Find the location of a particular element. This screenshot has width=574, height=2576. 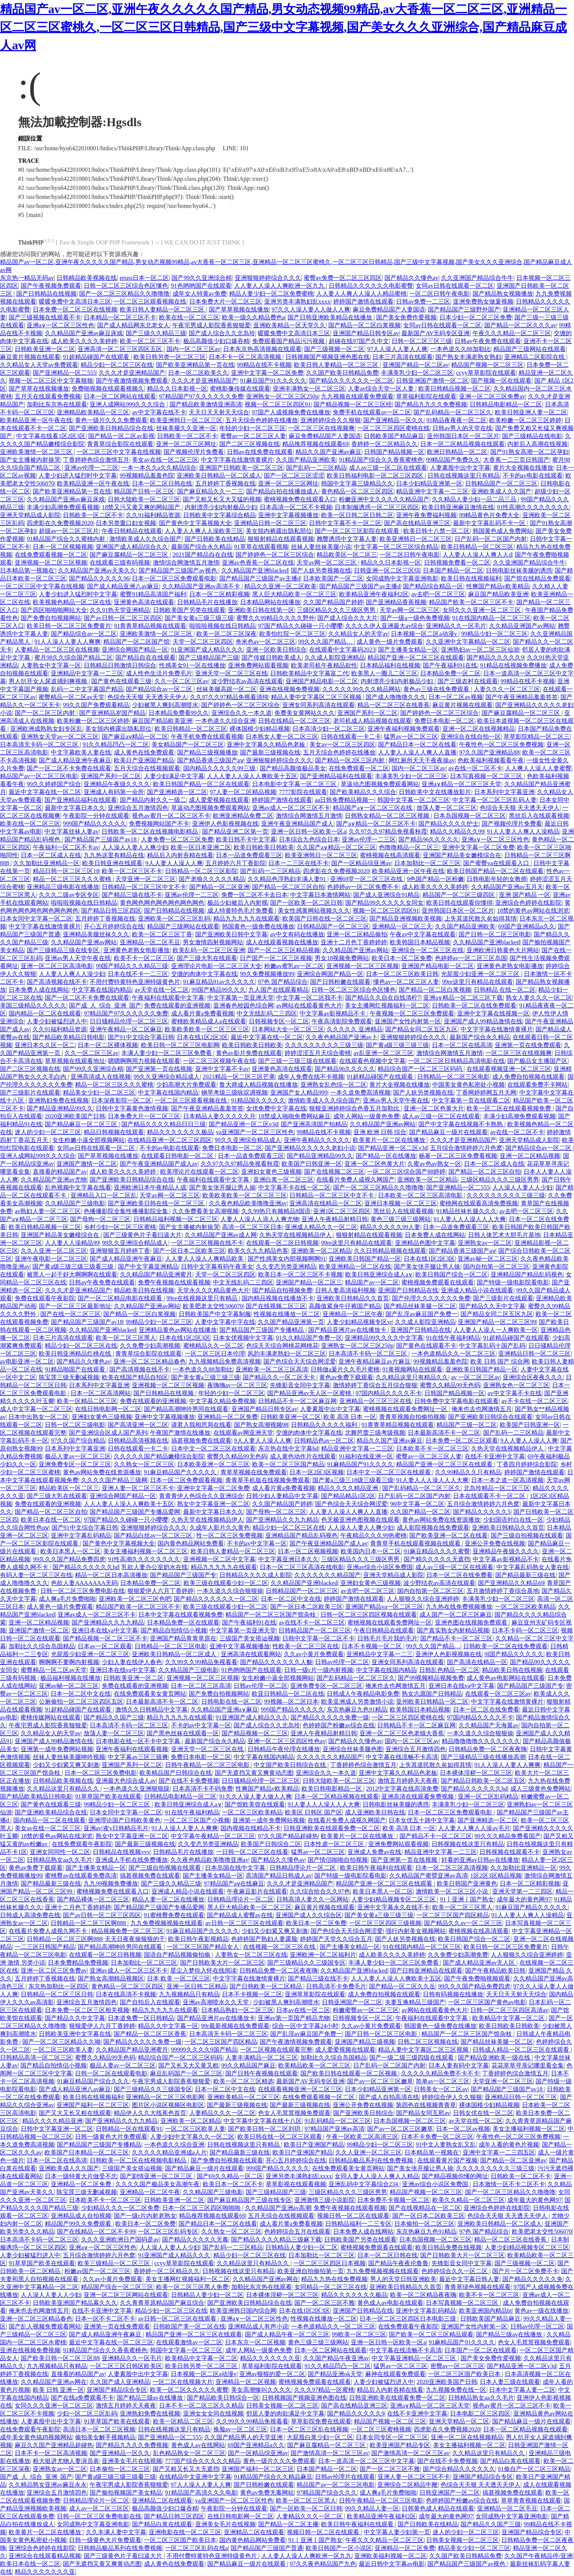

高清国产精品日韩成人av is located at coordinates (279, 1875).